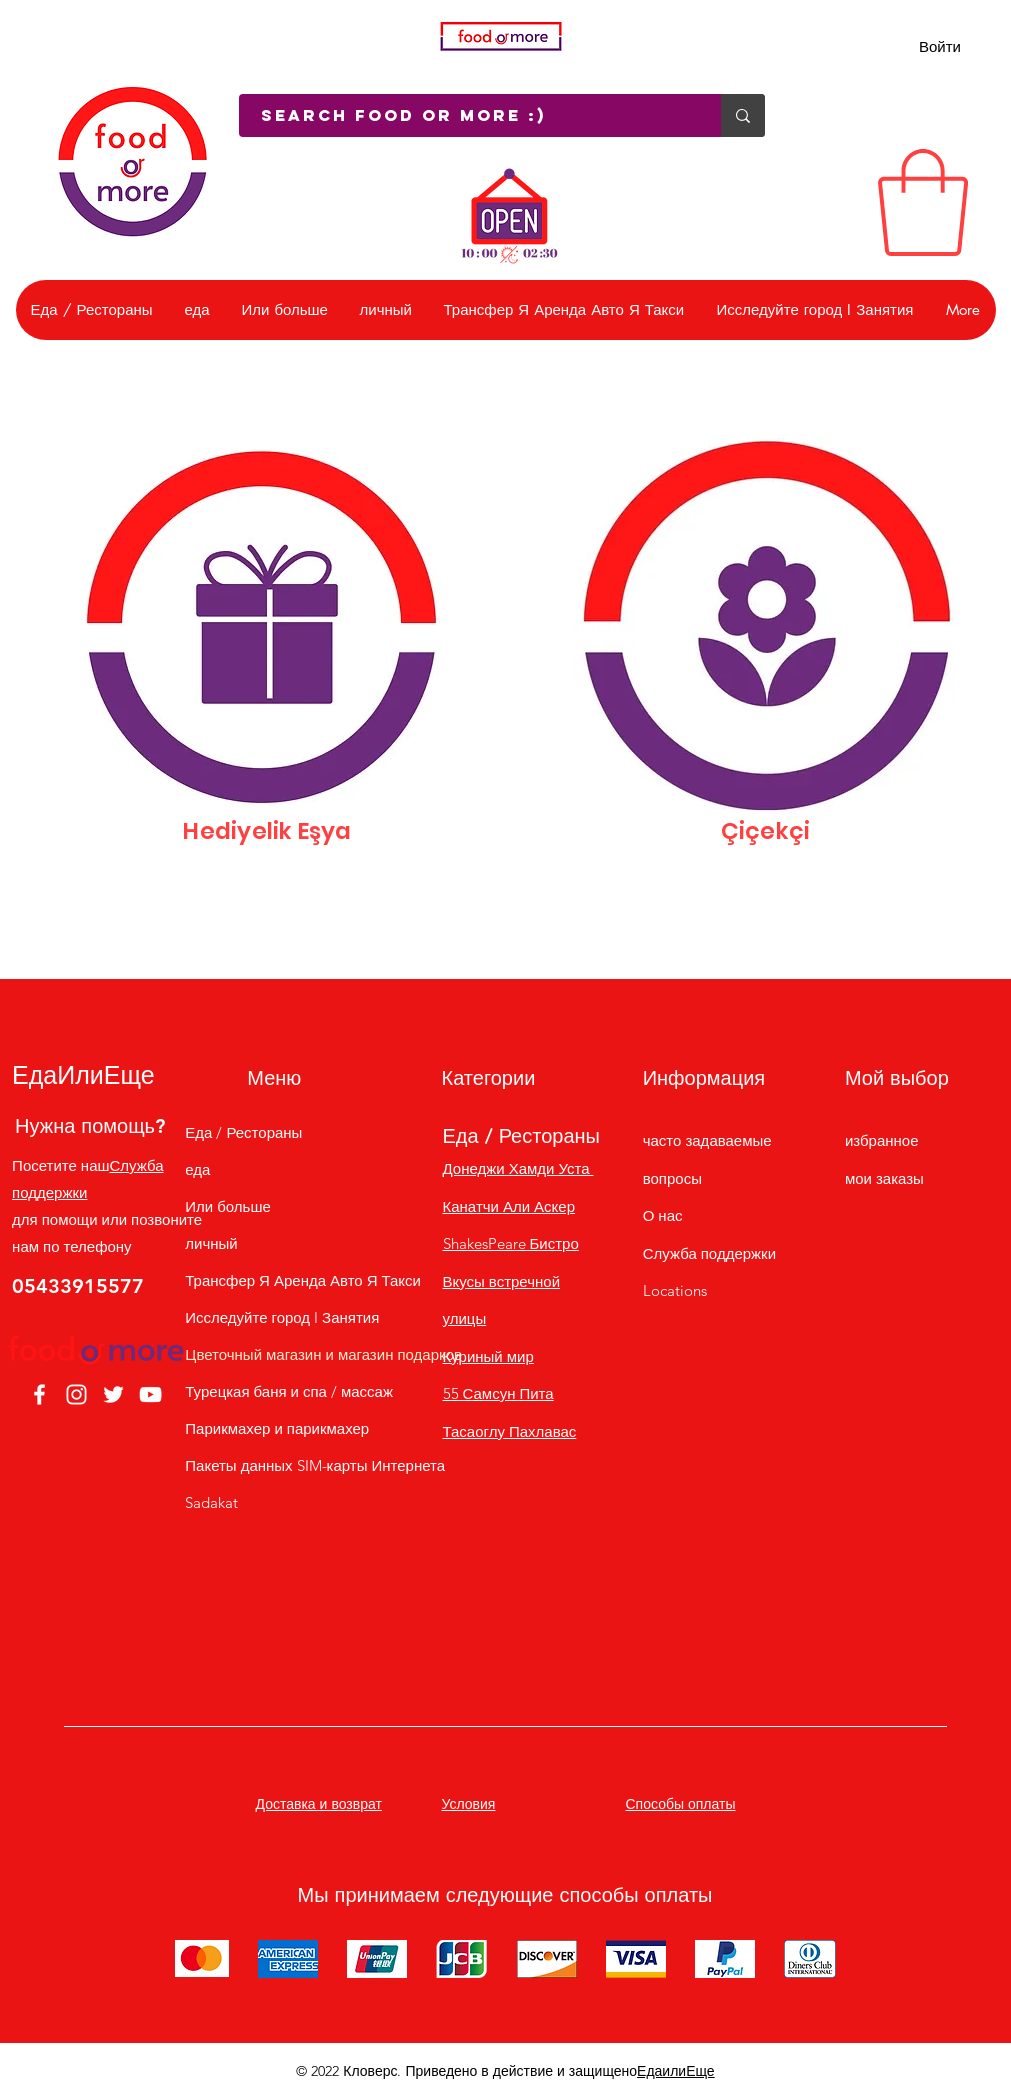 Image resolution: width=1011 pixels, height=2100 pixels. I want to click on Или больше, so click(227, 1206).